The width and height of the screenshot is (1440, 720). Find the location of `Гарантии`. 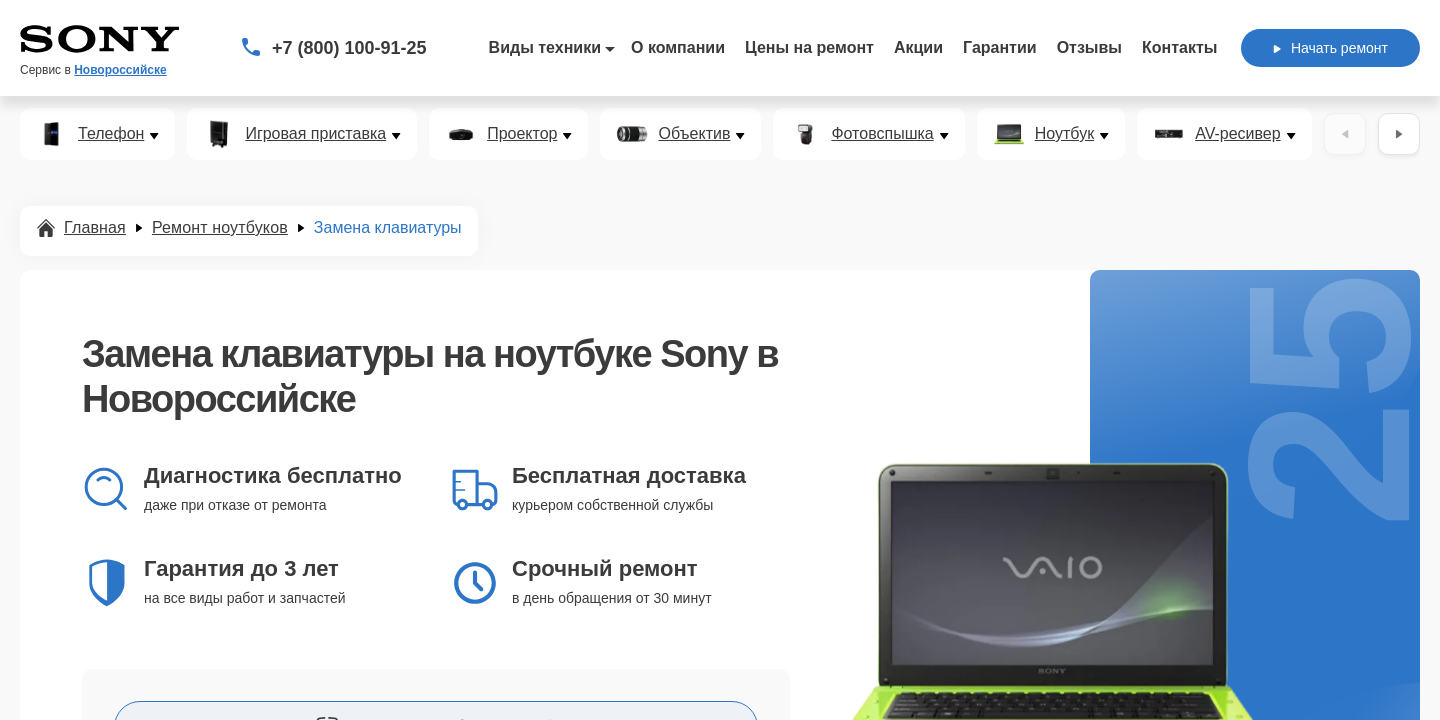

Гарантии is located at coordinates (1000, 47).